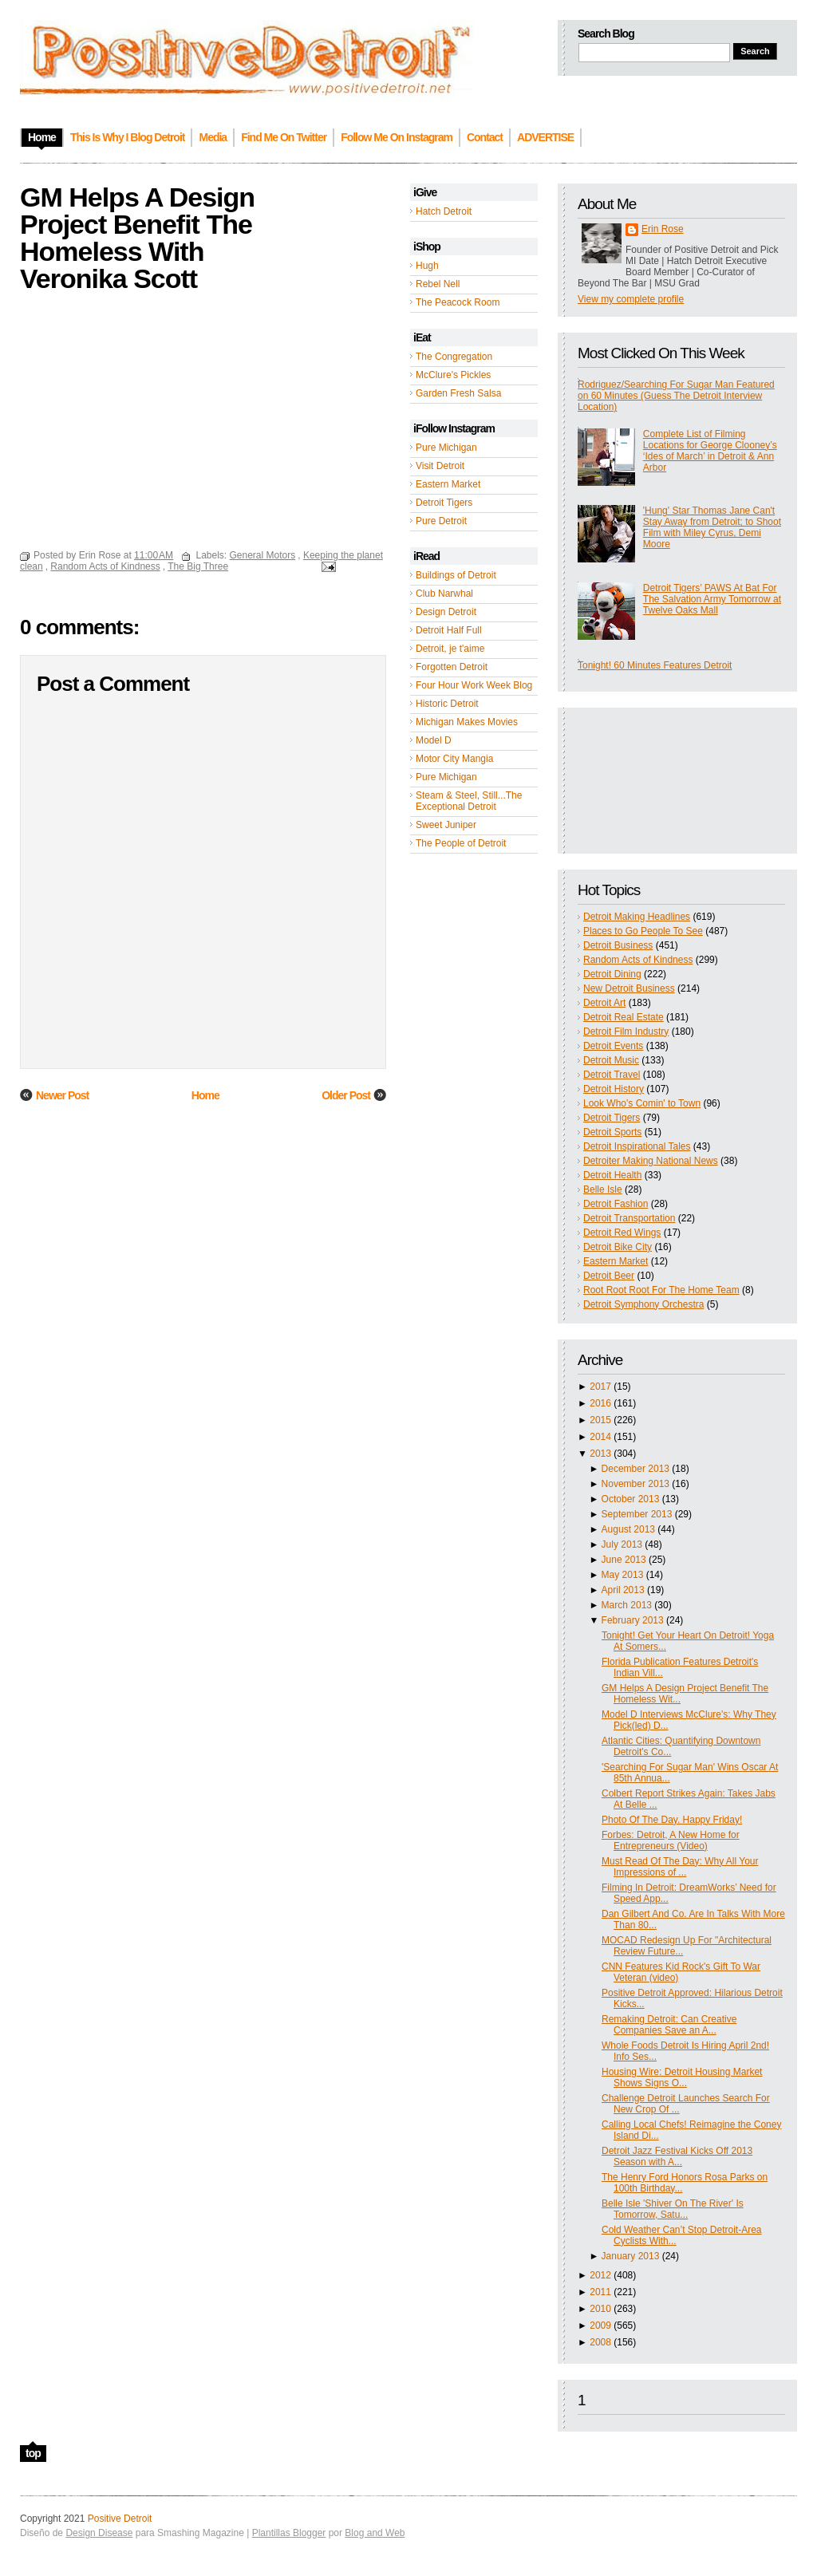  What do you see at coordinates (635, 1468) in the screenshot?
I see `December 2013` at bounding box center [635, 1468].